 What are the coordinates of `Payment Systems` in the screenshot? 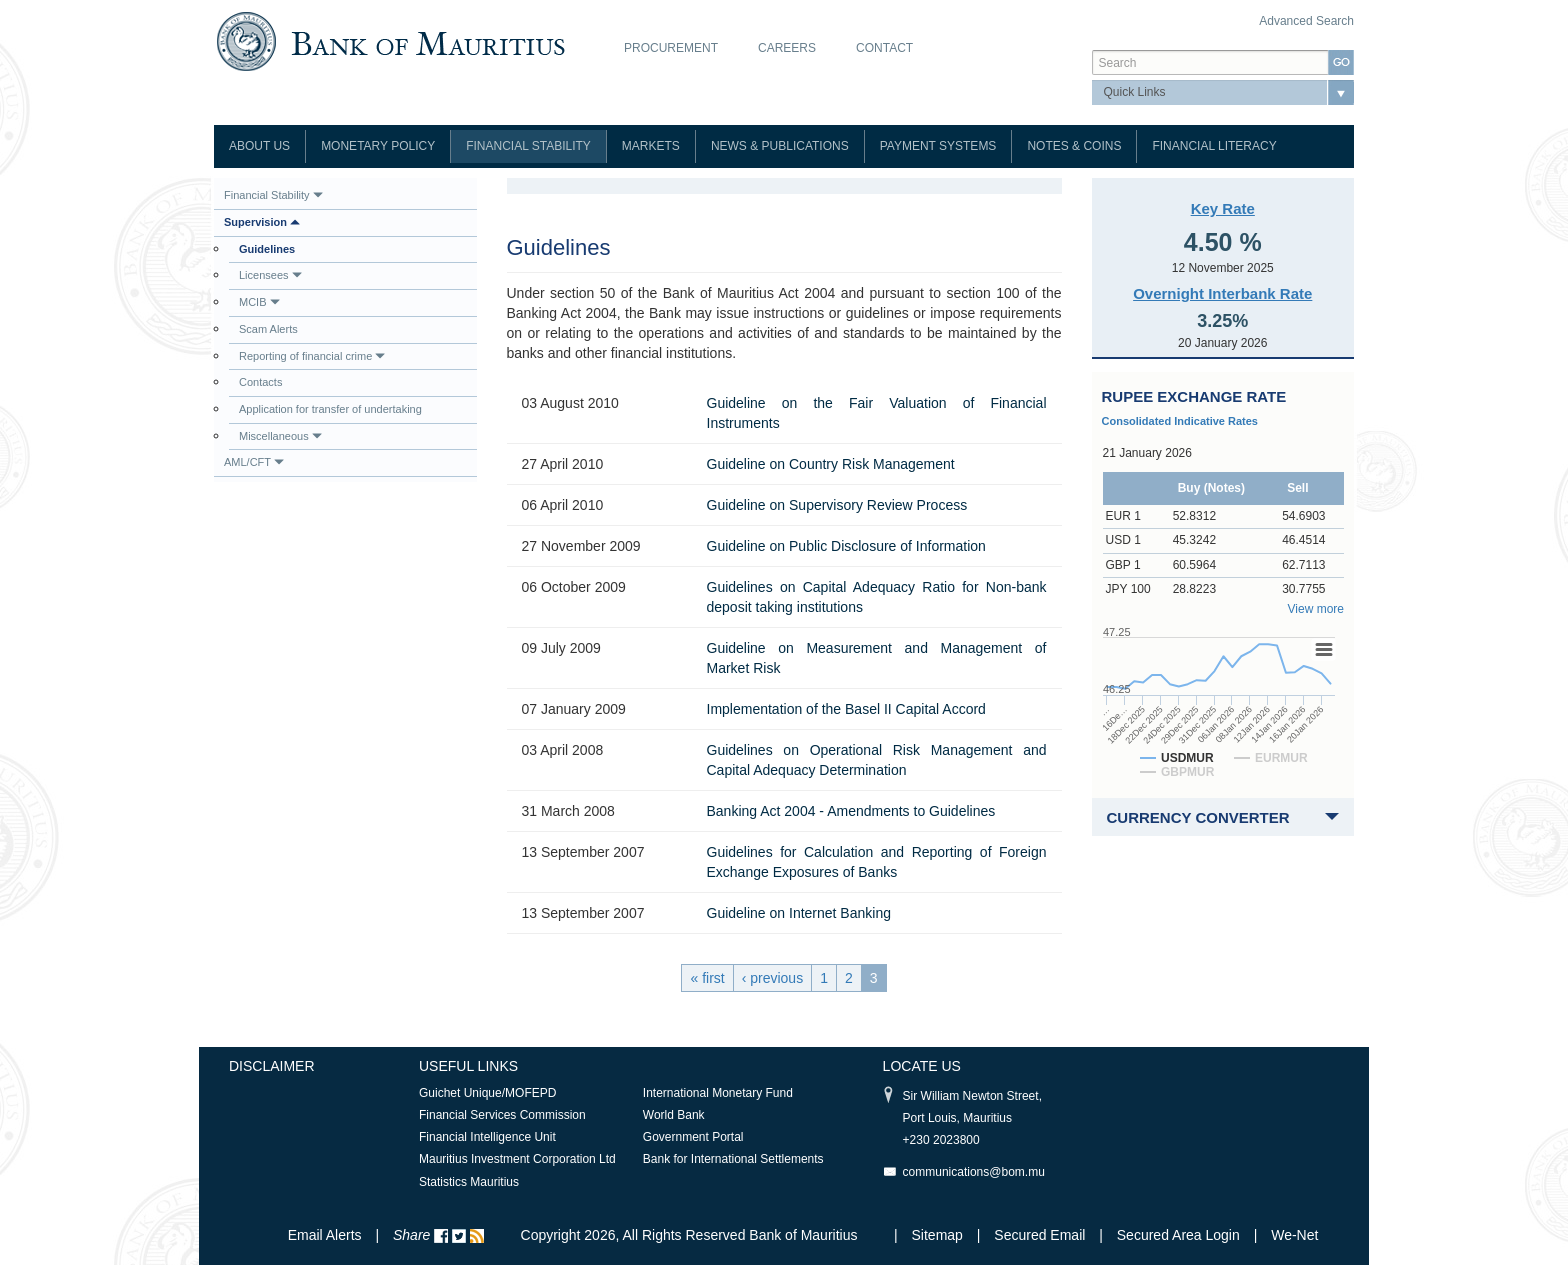 It's located at (938, 146).